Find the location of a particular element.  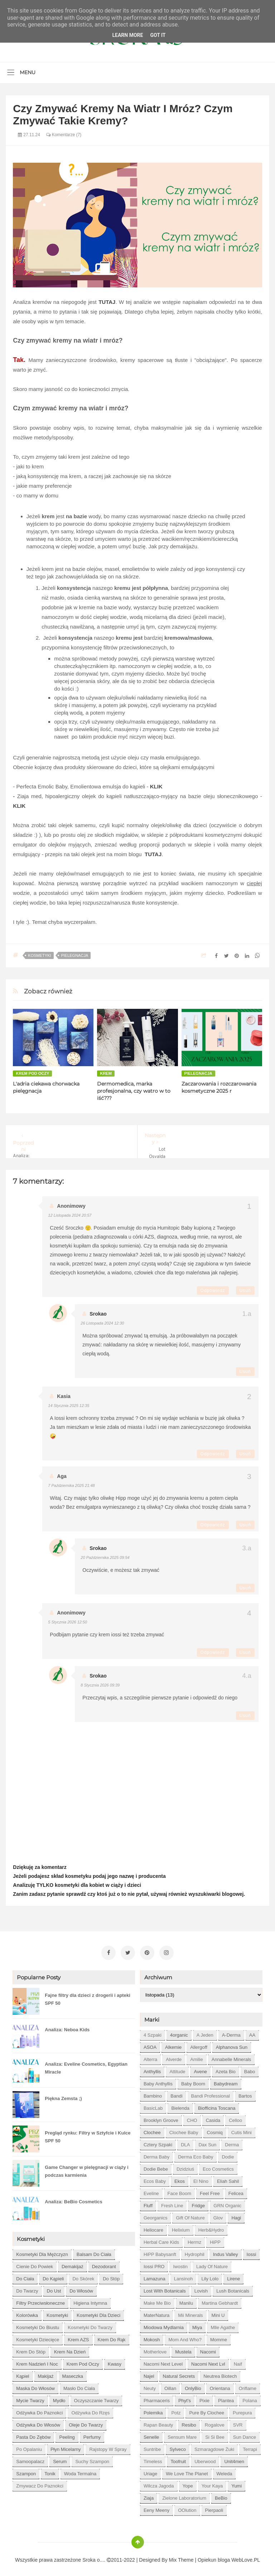

Manilu is located at coordinates (186, 2300).